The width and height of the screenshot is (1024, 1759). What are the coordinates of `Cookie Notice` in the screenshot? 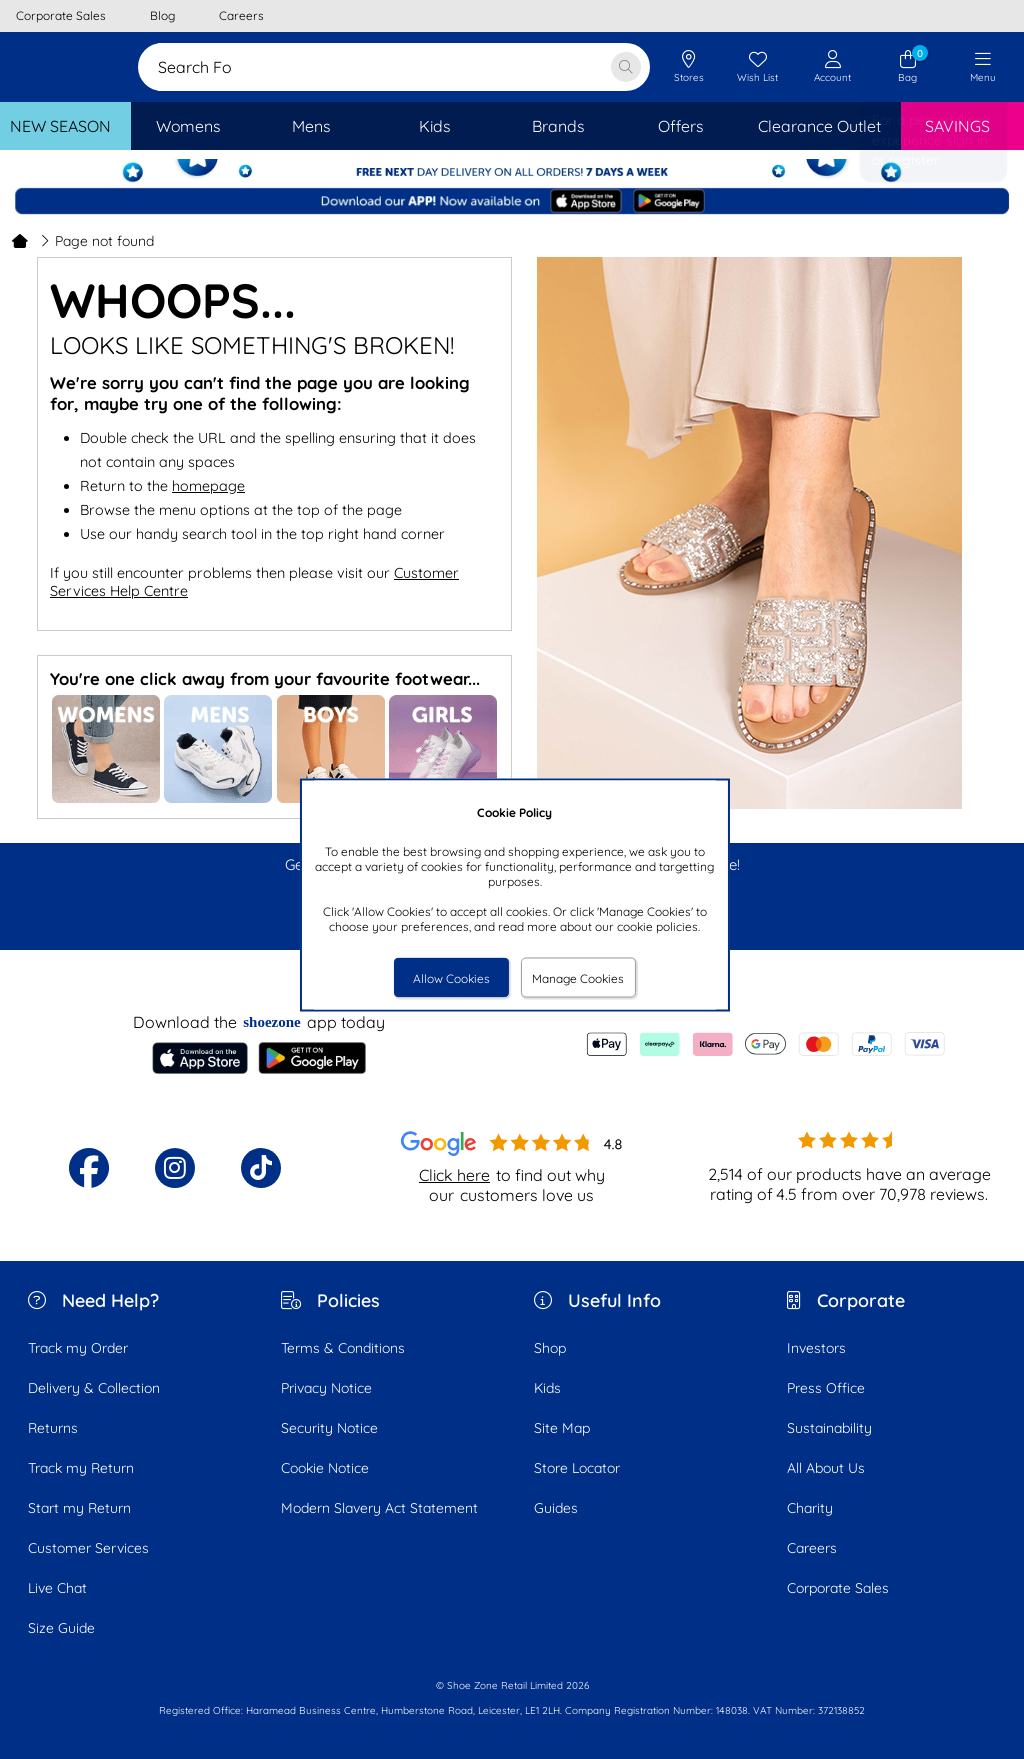 It's located at (325, 1468).